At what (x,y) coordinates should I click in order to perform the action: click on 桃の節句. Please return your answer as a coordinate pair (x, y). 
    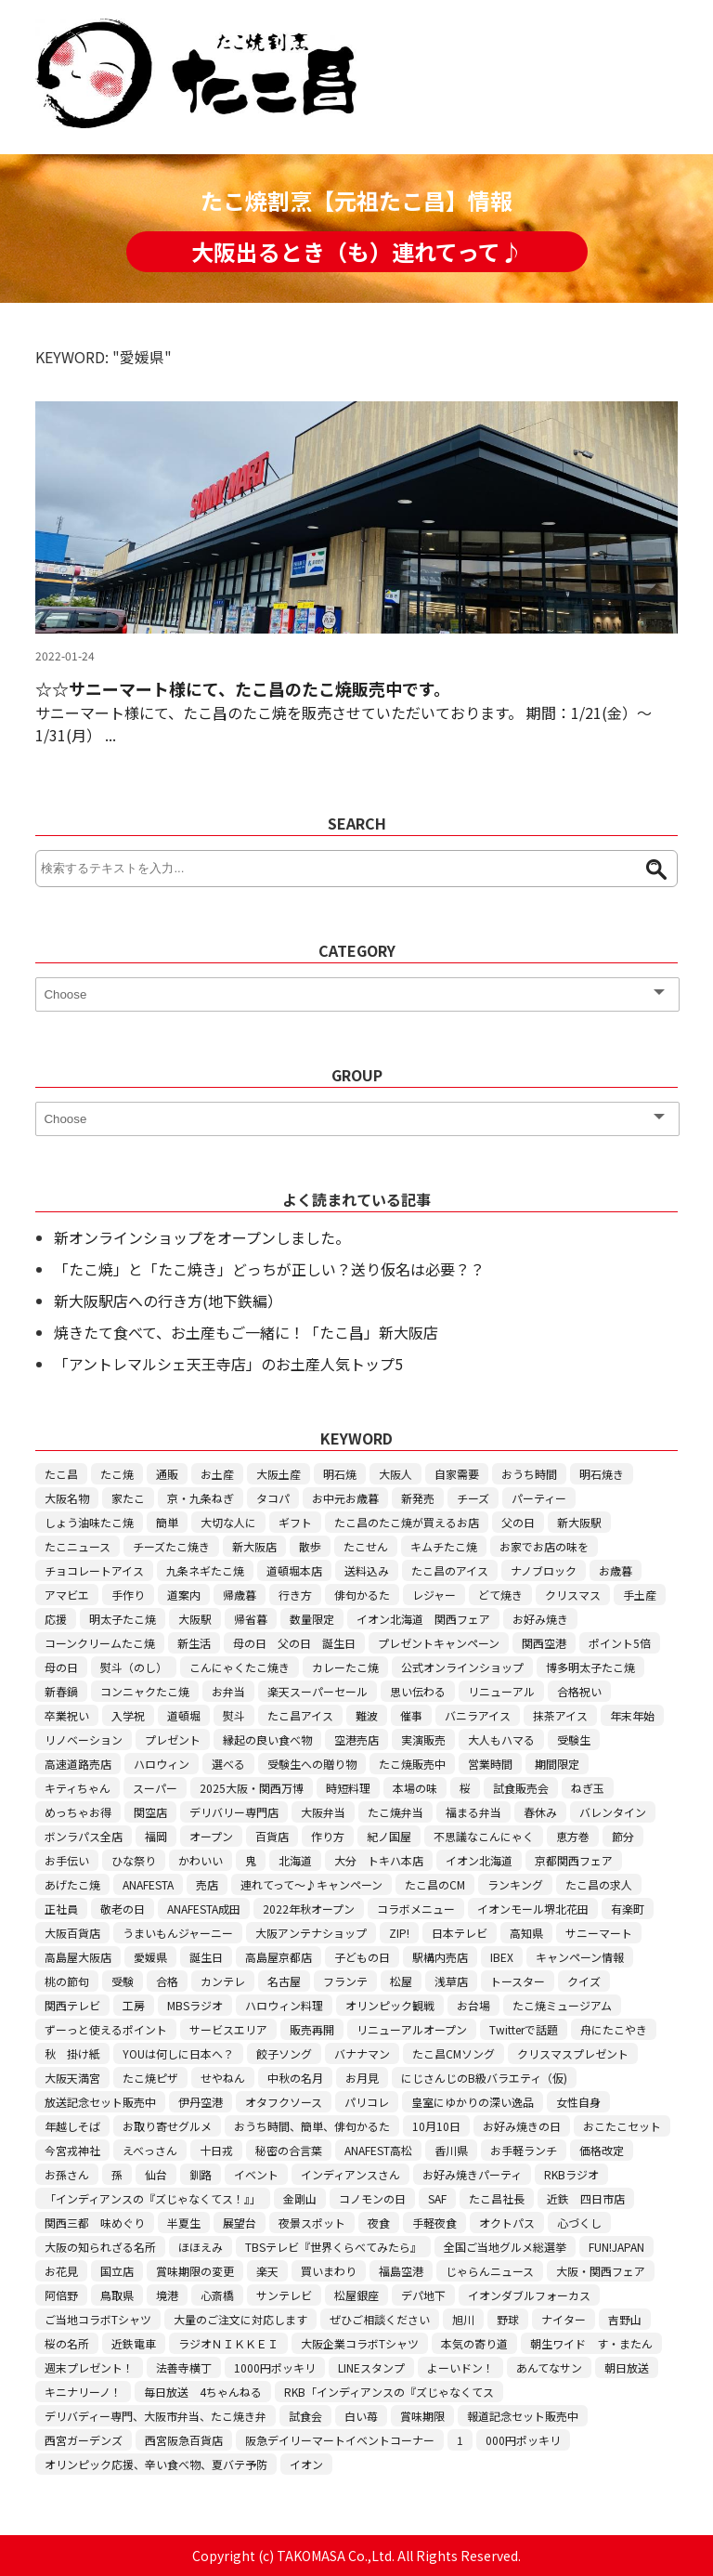
    Looking at the image, I should click on (67, 1981).